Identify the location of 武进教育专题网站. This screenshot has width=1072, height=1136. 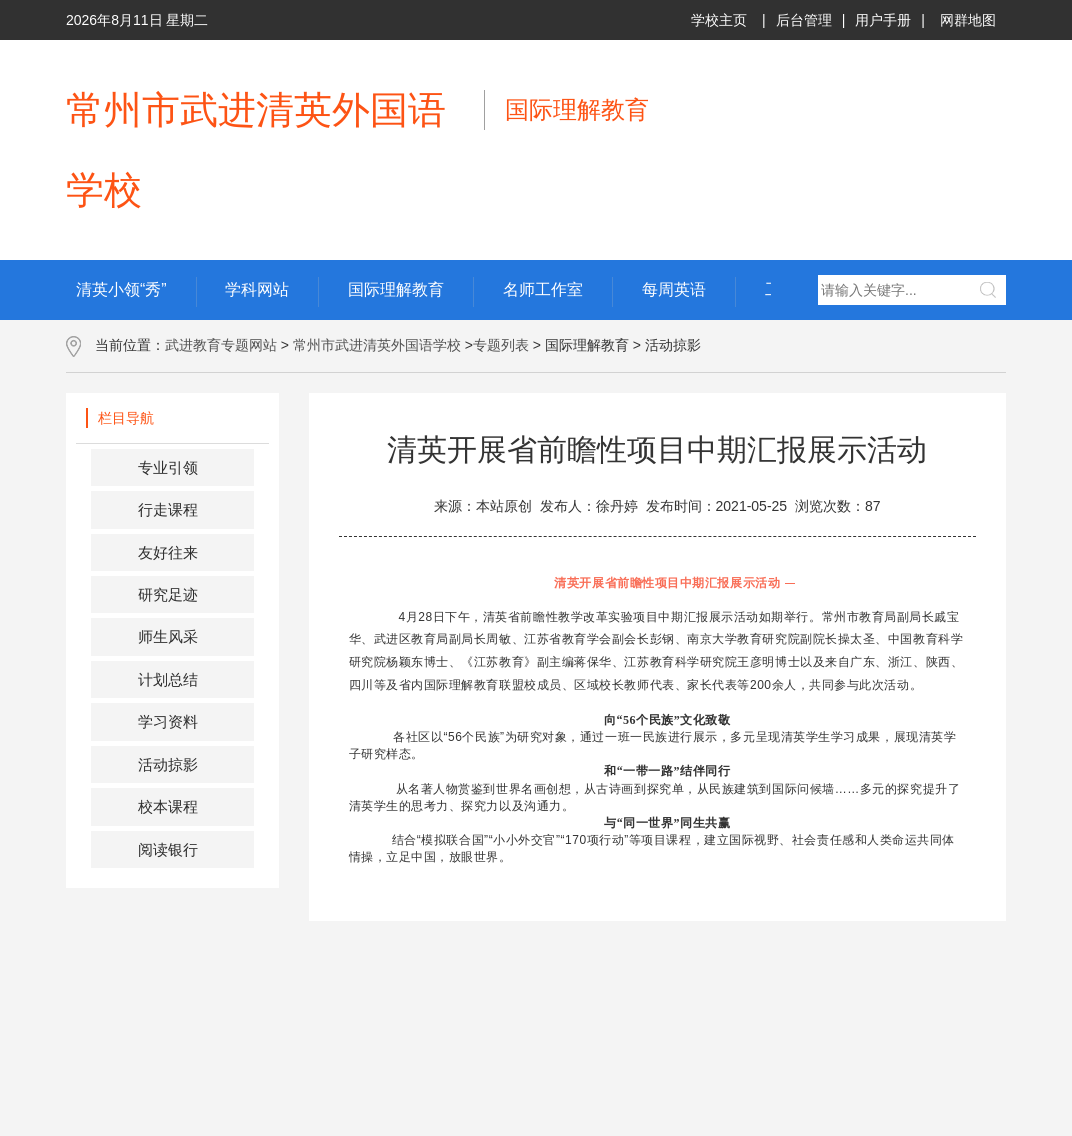
(221, 345).